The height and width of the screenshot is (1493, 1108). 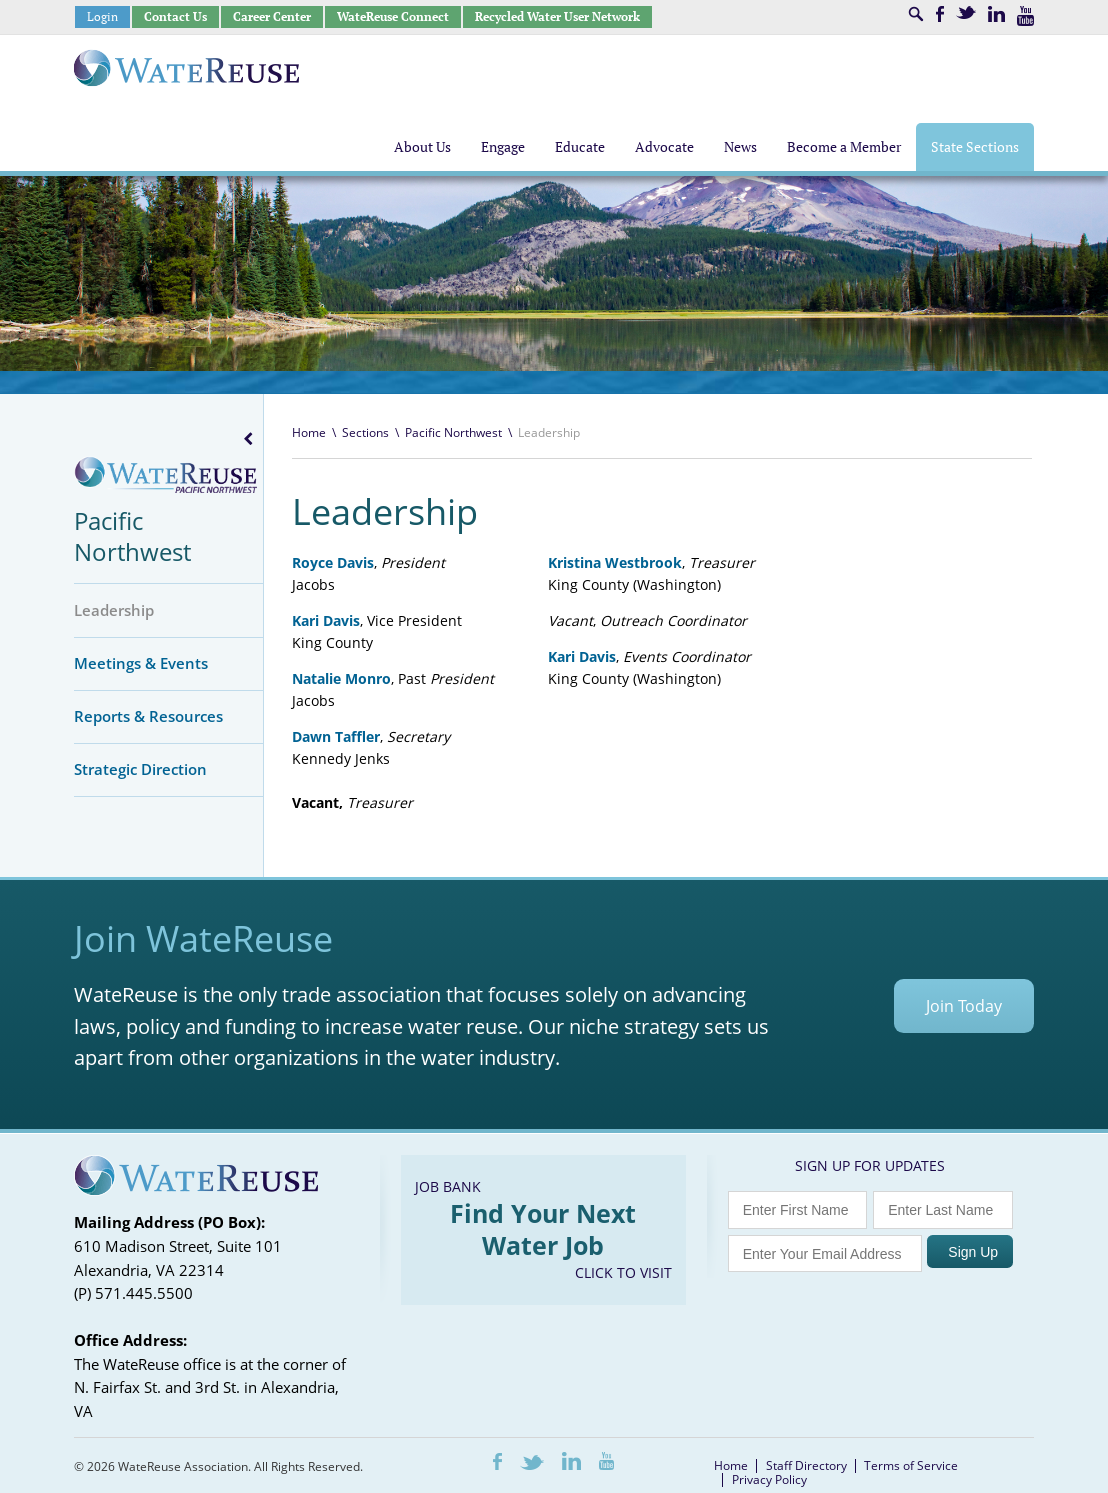 I want to click on Twitter, so click(x=966, y=12).